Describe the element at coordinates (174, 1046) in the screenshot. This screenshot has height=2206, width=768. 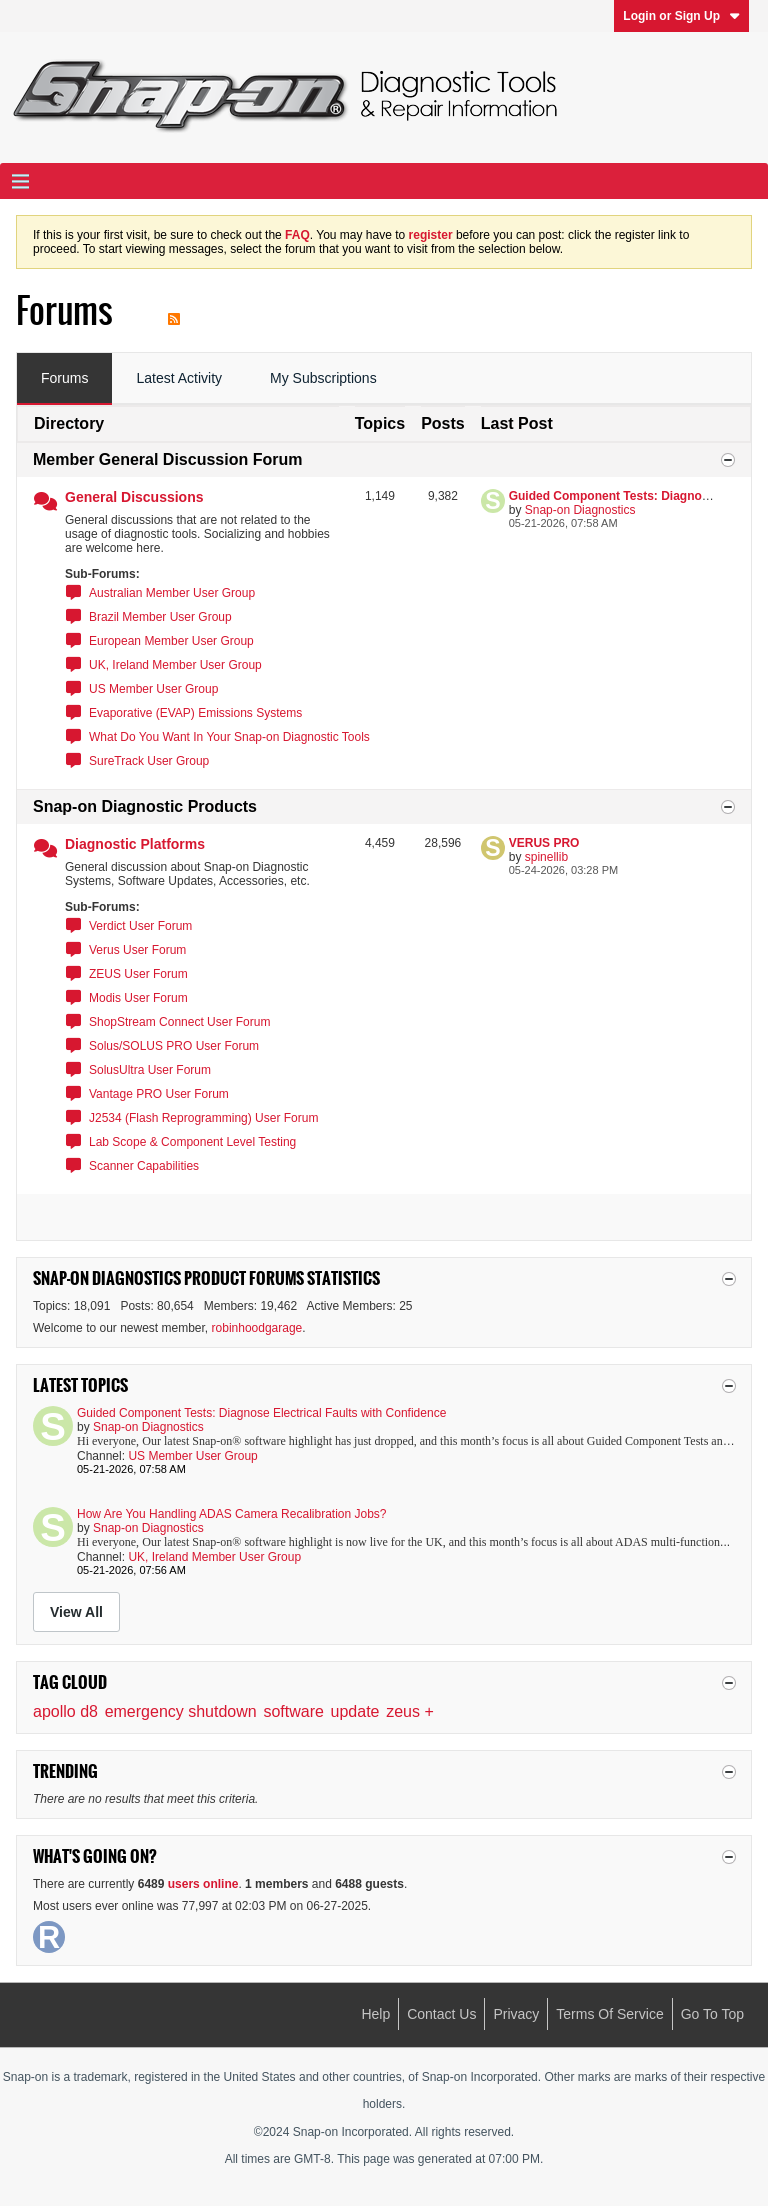
I see `Solus/SOLUS PRO User Forum` at that location.